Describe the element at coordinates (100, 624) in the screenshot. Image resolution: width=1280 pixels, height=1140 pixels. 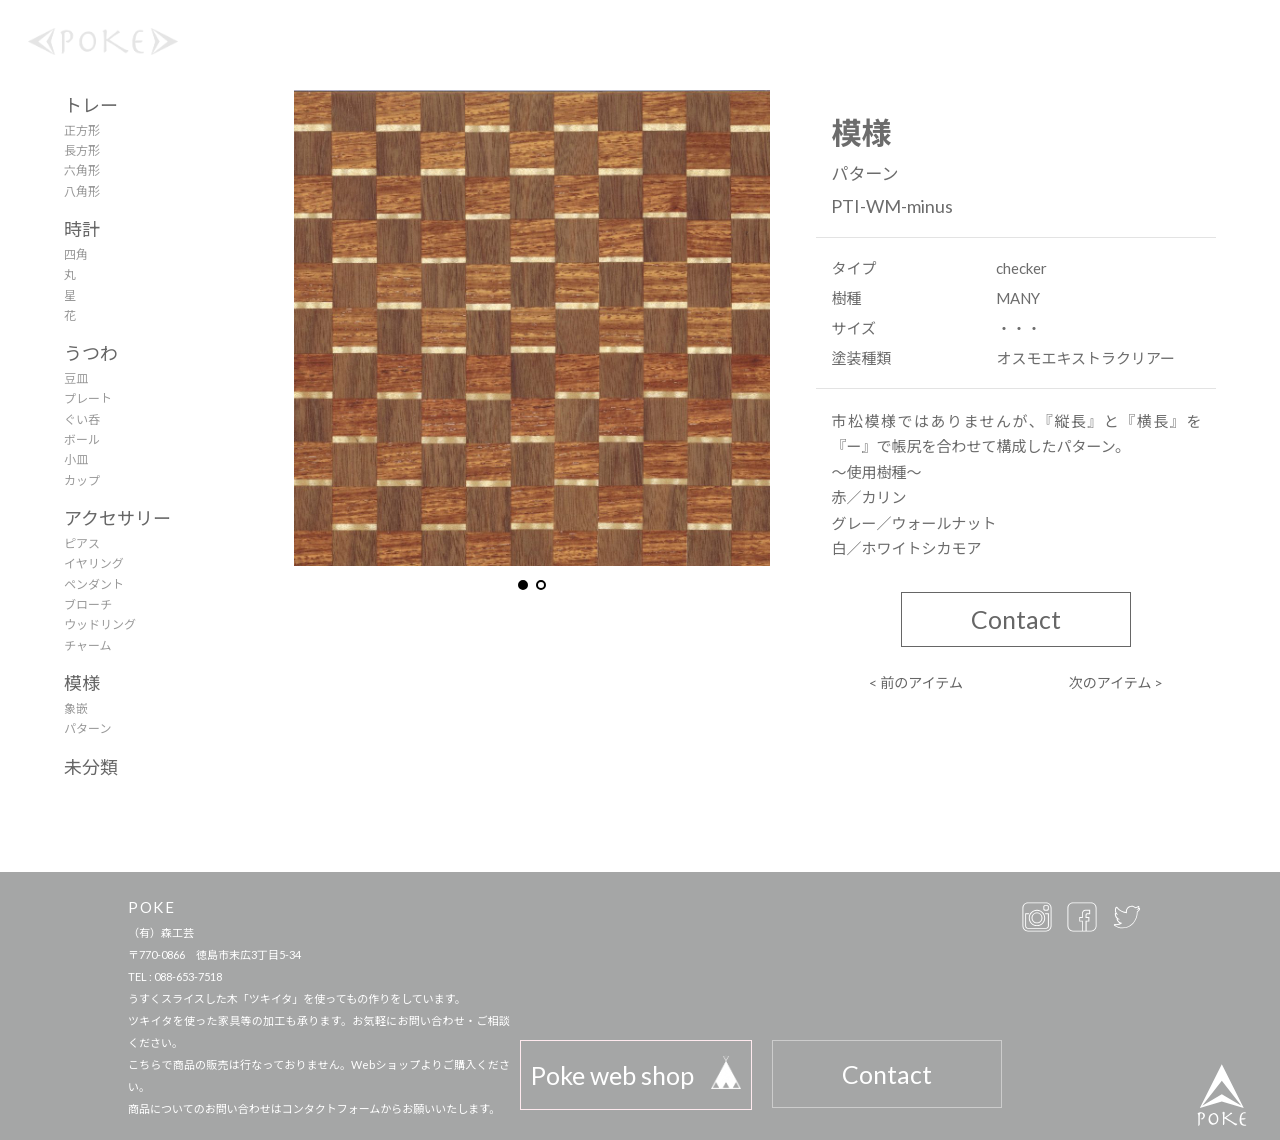
I see `ウッドリング` at that location.